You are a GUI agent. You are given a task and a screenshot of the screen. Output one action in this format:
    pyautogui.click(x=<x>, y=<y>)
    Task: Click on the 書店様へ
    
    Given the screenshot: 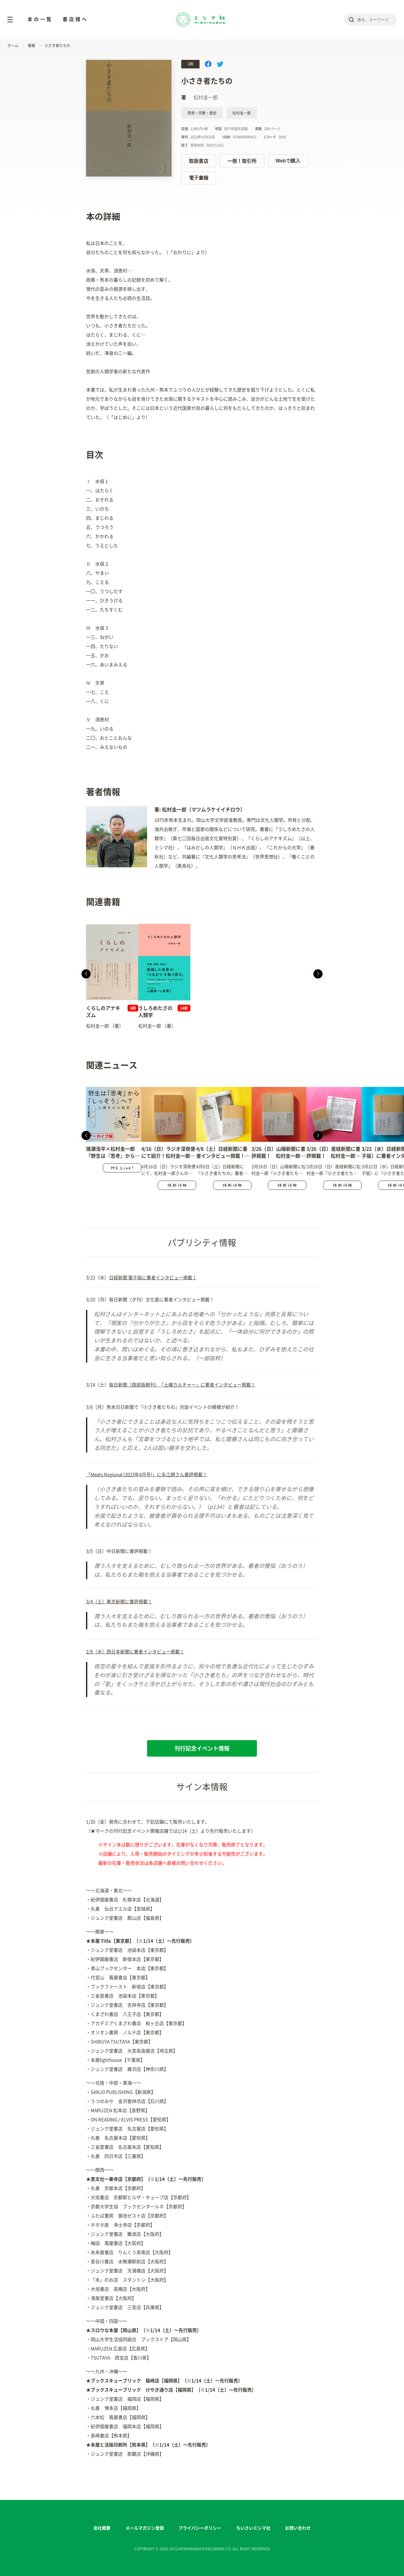 What is the action you would take?
    pyautogui.click(x=75, y=19)
    